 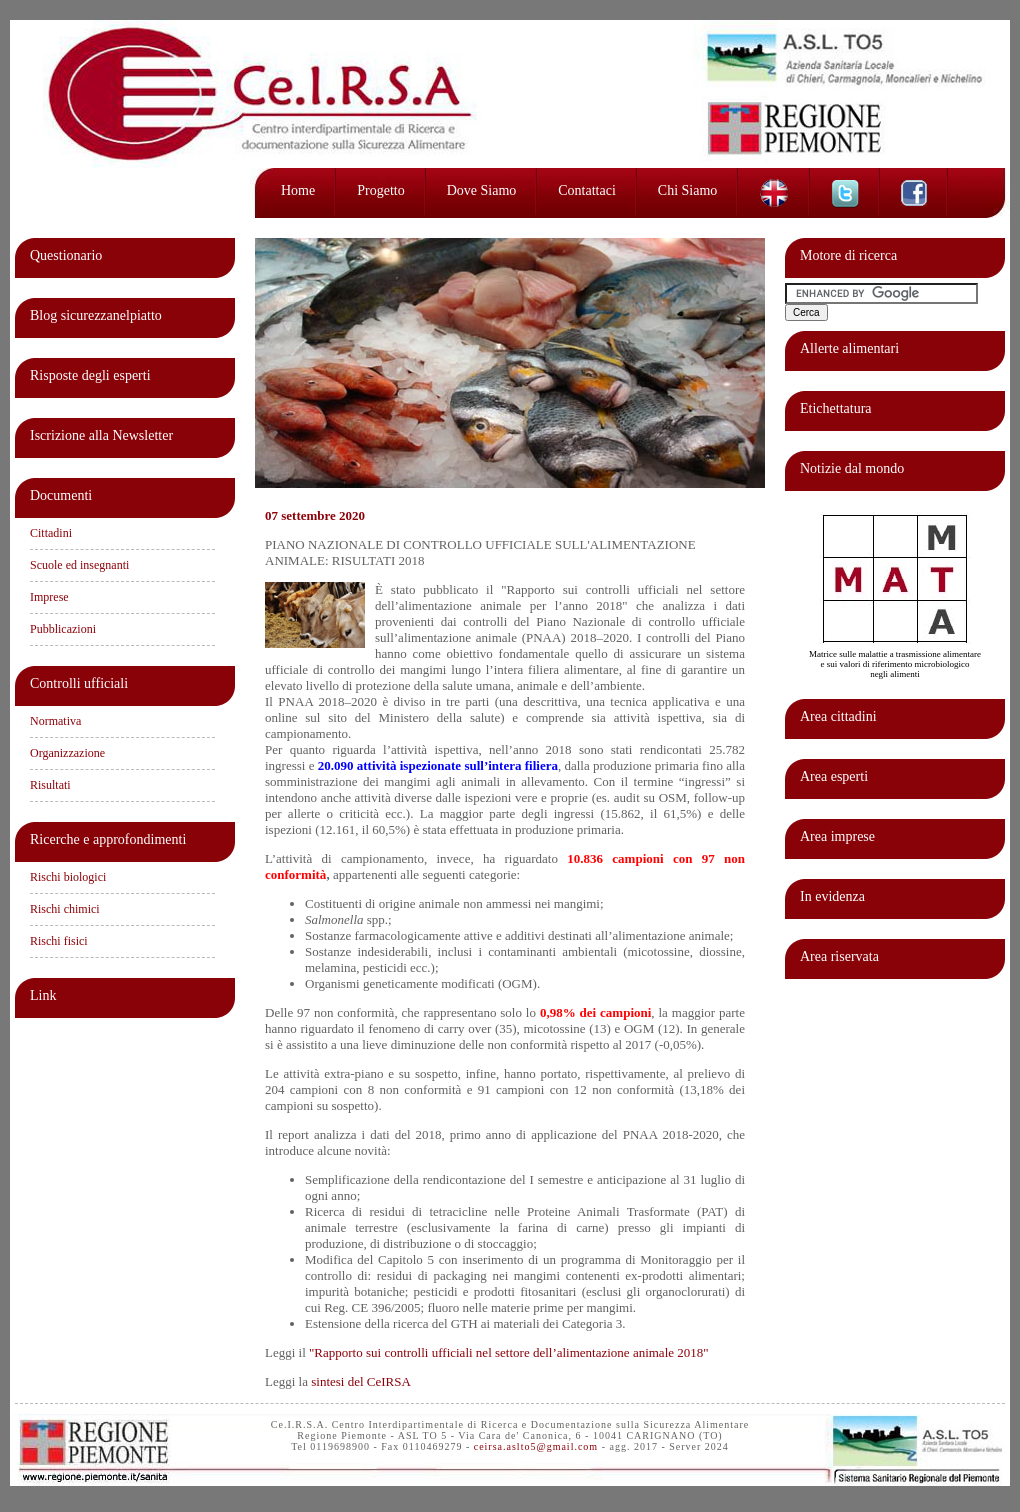 What do you see at coordinates (96, 315) in the screenshot?
I see `Blog sicurezzanelpiatto` at bounding box center [96, 315].